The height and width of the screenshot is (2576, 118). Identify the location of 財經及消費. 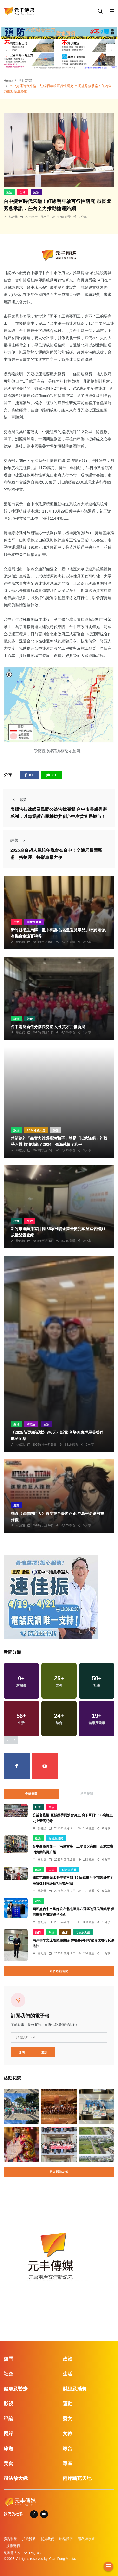
(56, 1838).